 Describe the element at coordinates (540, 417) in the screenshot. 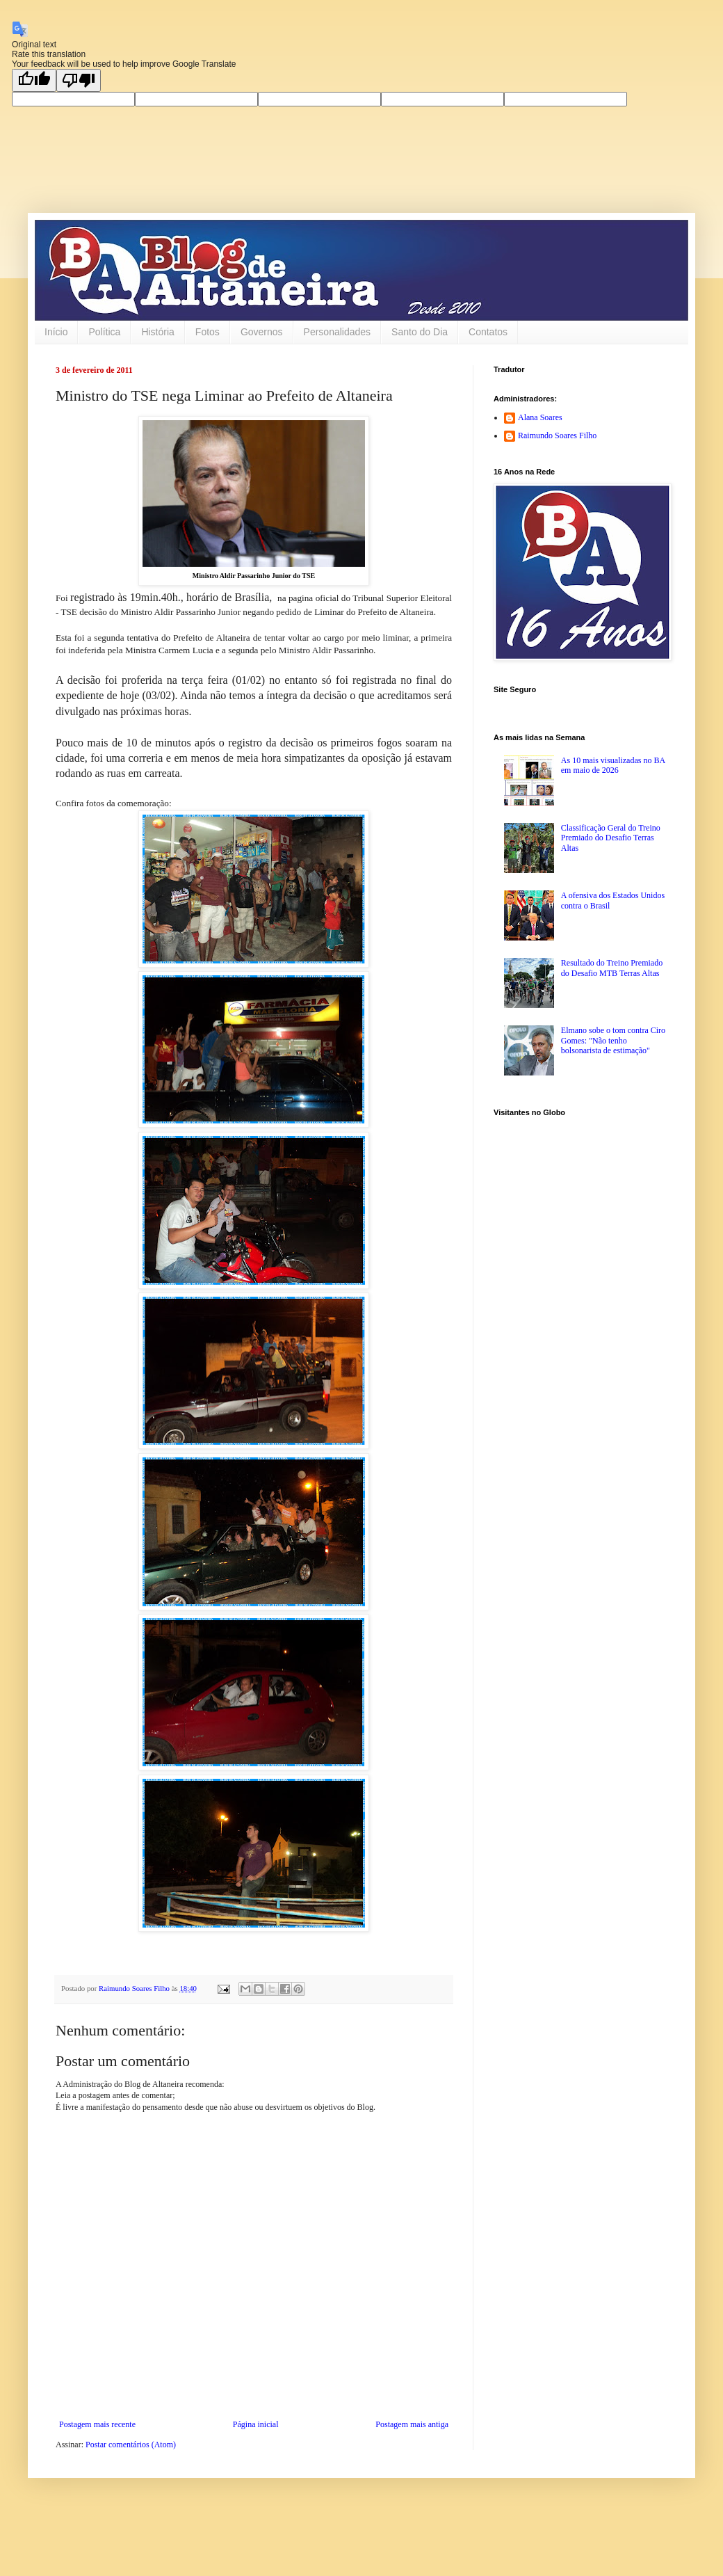

I see `Alana Soares` at that location.